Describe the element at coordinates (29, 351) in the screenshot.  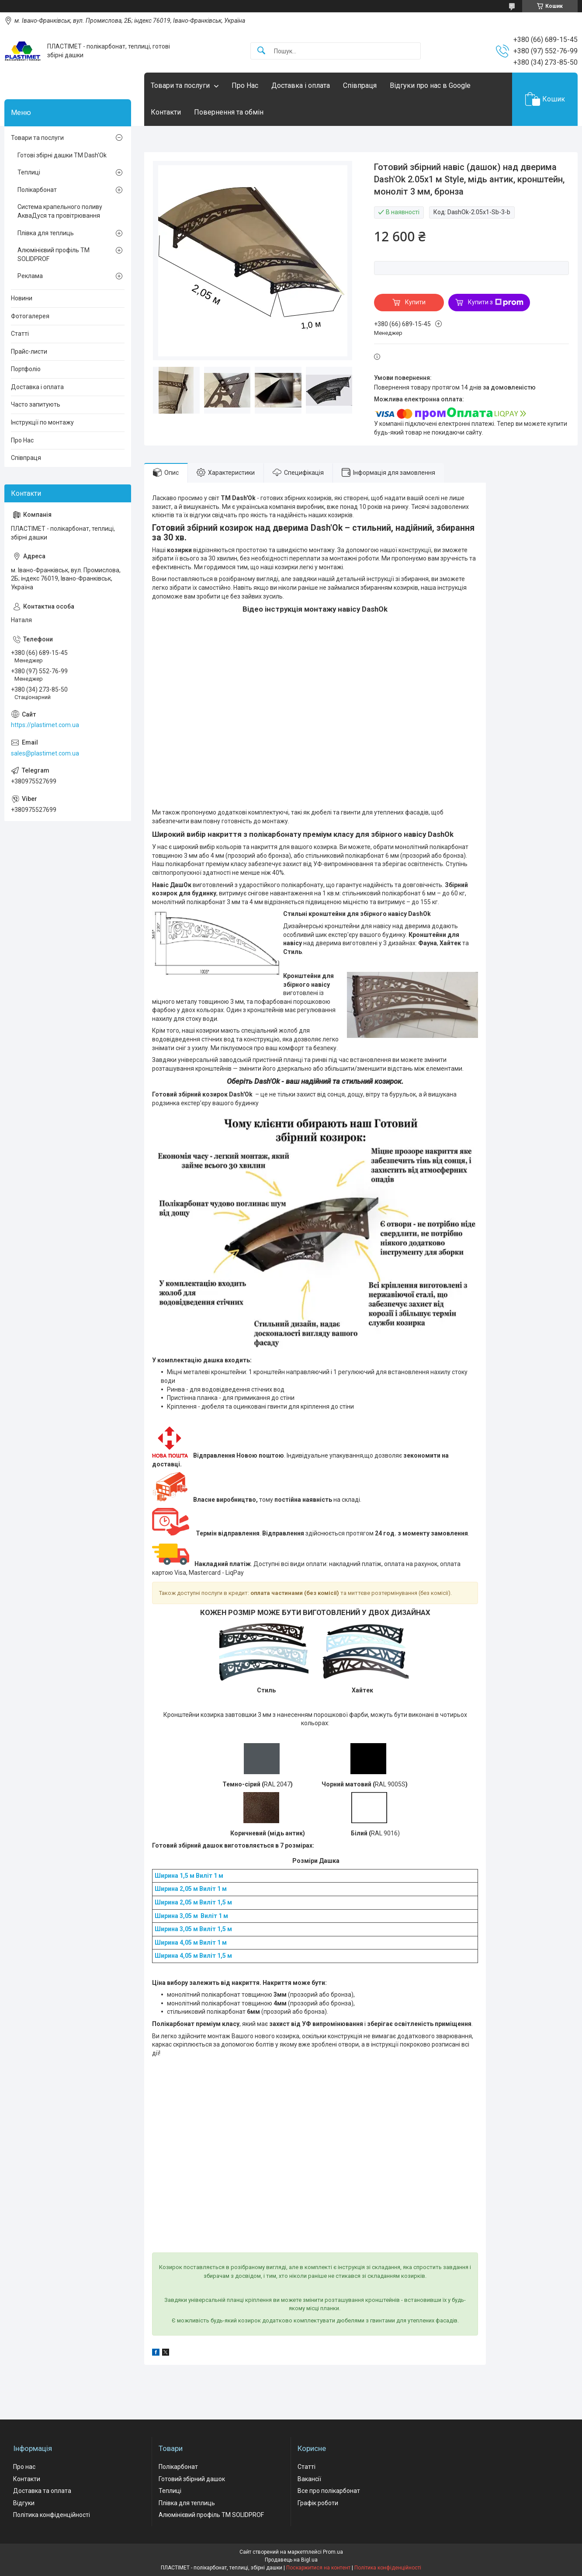
I see `Прайс-листи` at that location.